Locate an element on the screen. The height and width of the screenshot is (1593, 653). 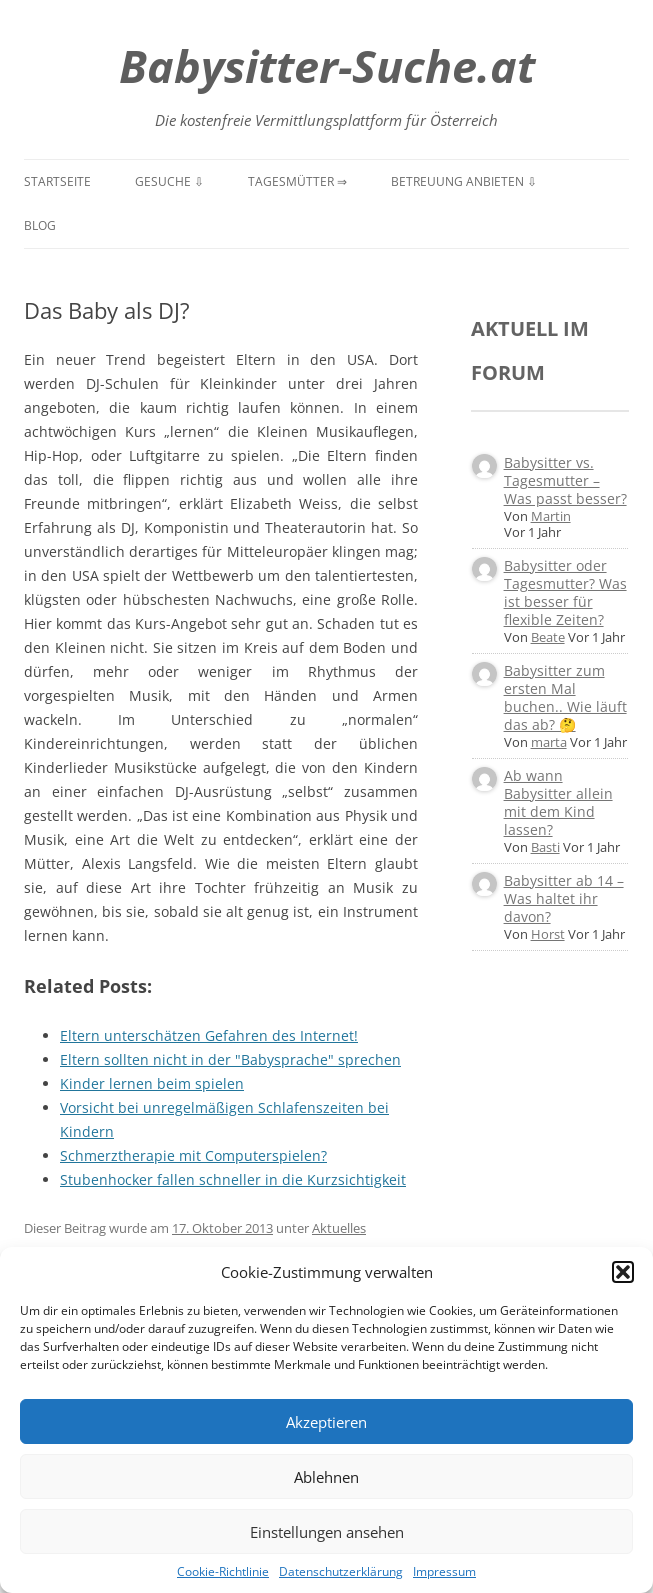
Impressum is located at coordinates (444, 1571).